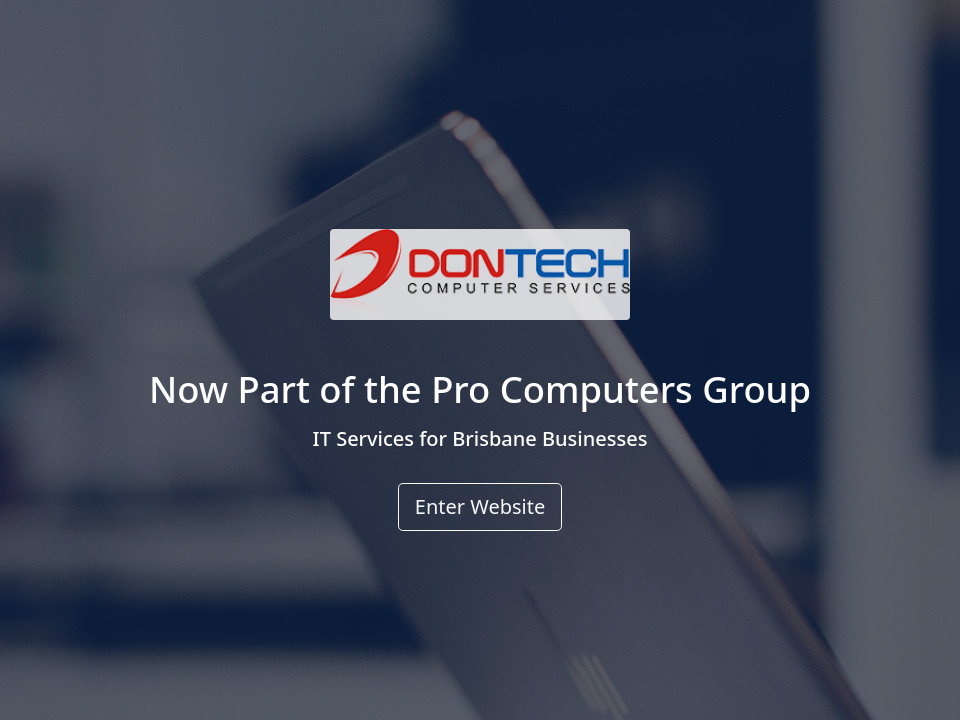  I want to click on Enter Website [button], so click(480, 506).